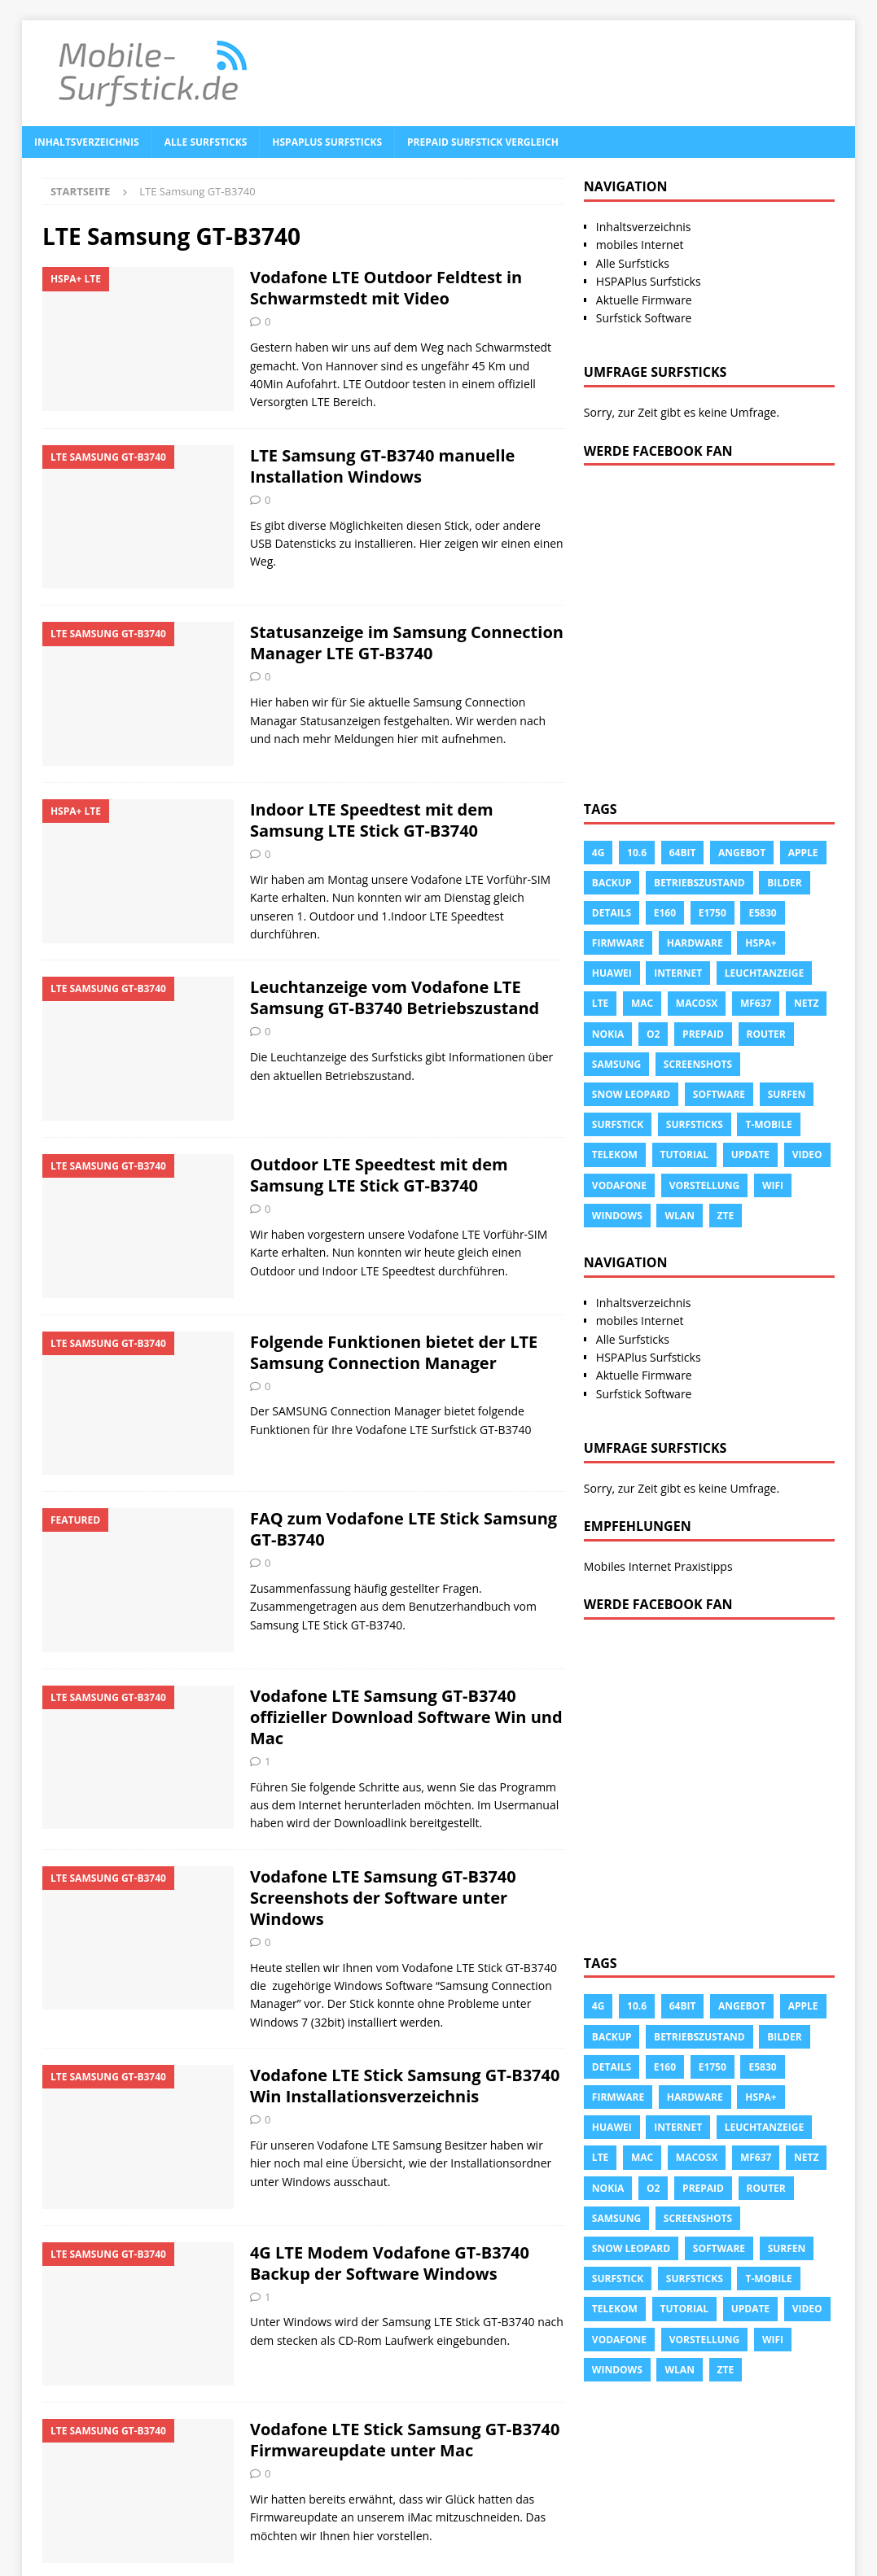  I want to click on mobiles Internet, so click(640, 244).